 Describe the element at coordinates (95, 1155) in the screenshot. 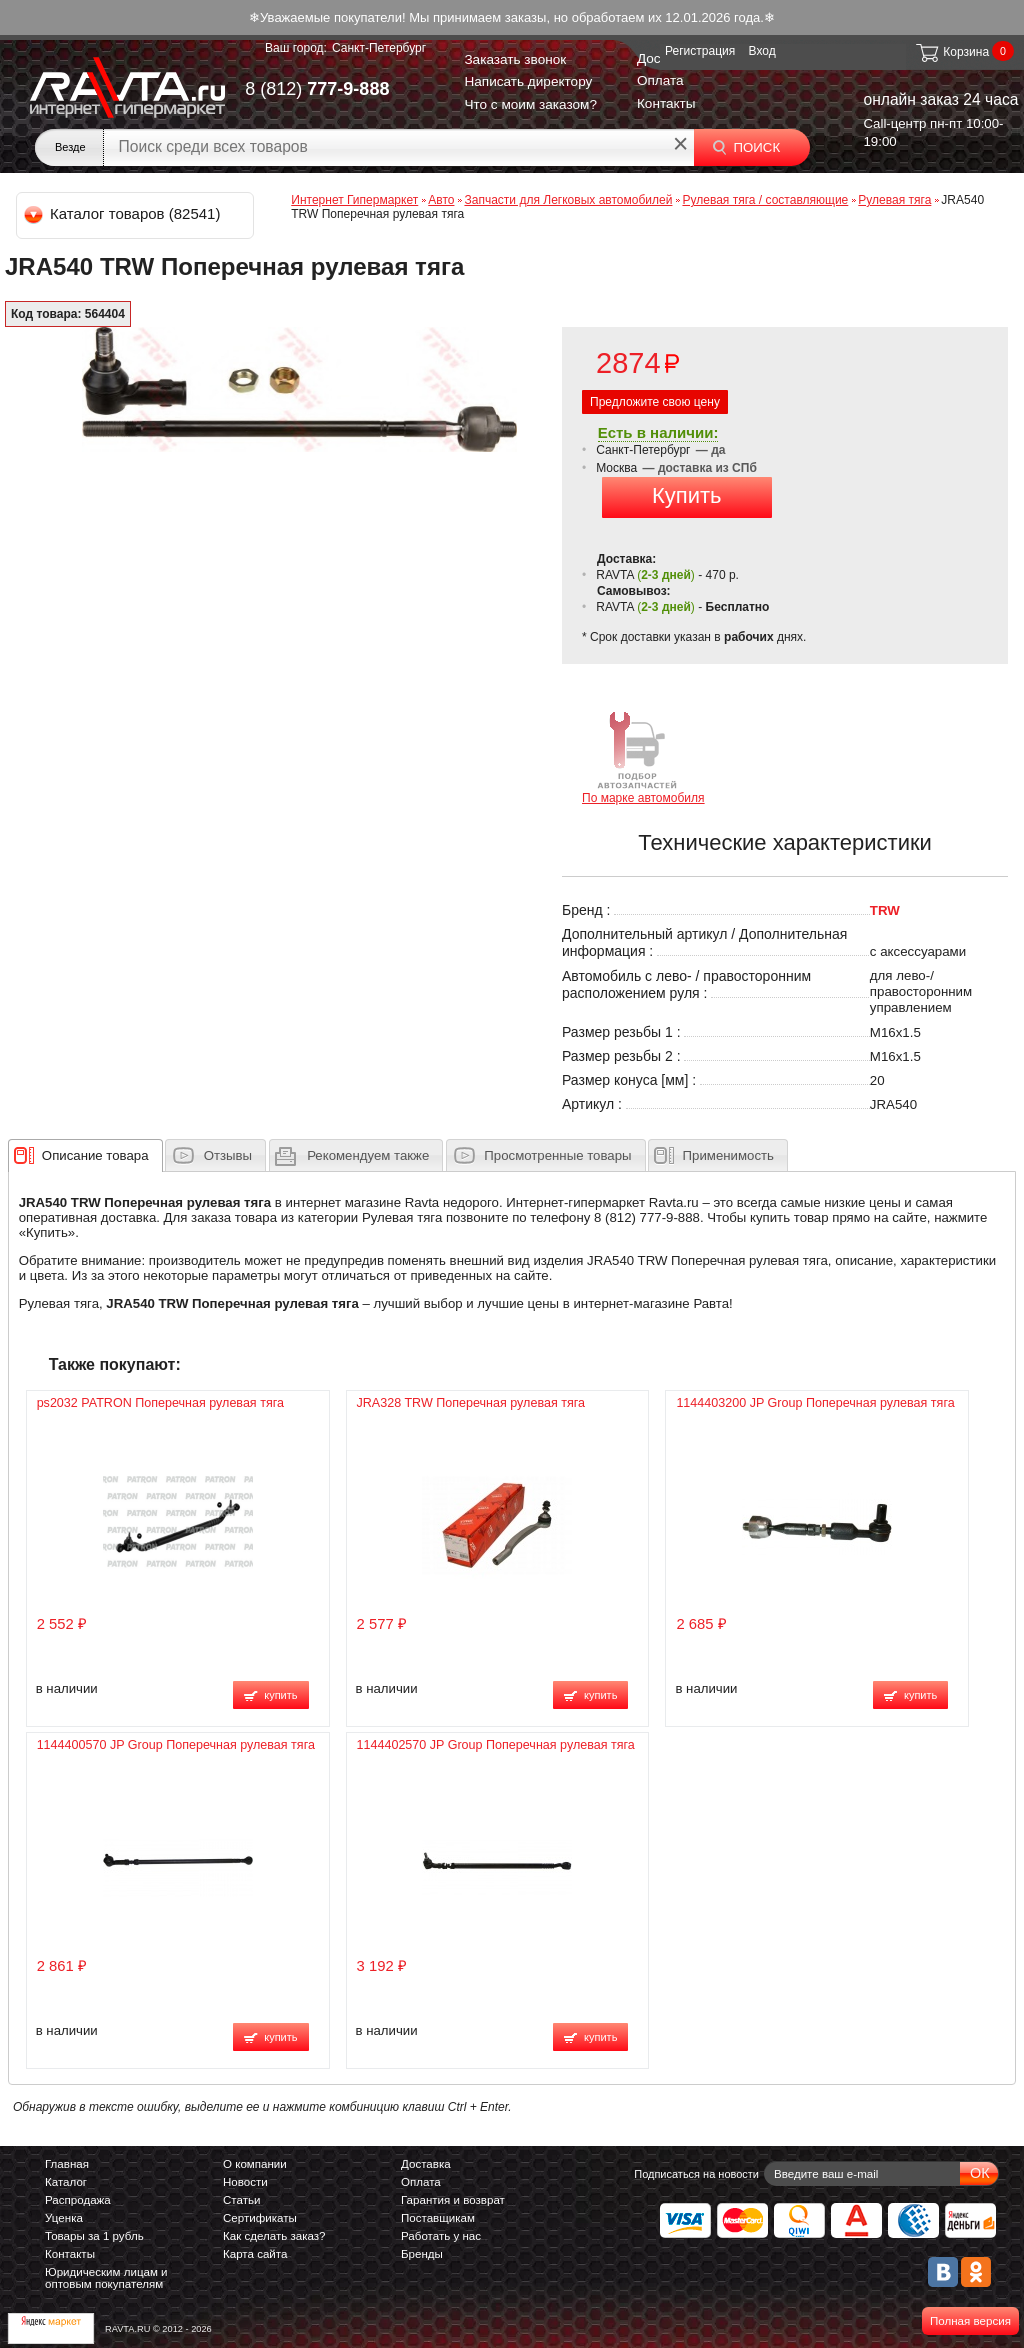

I see `[presentation]` at that location.